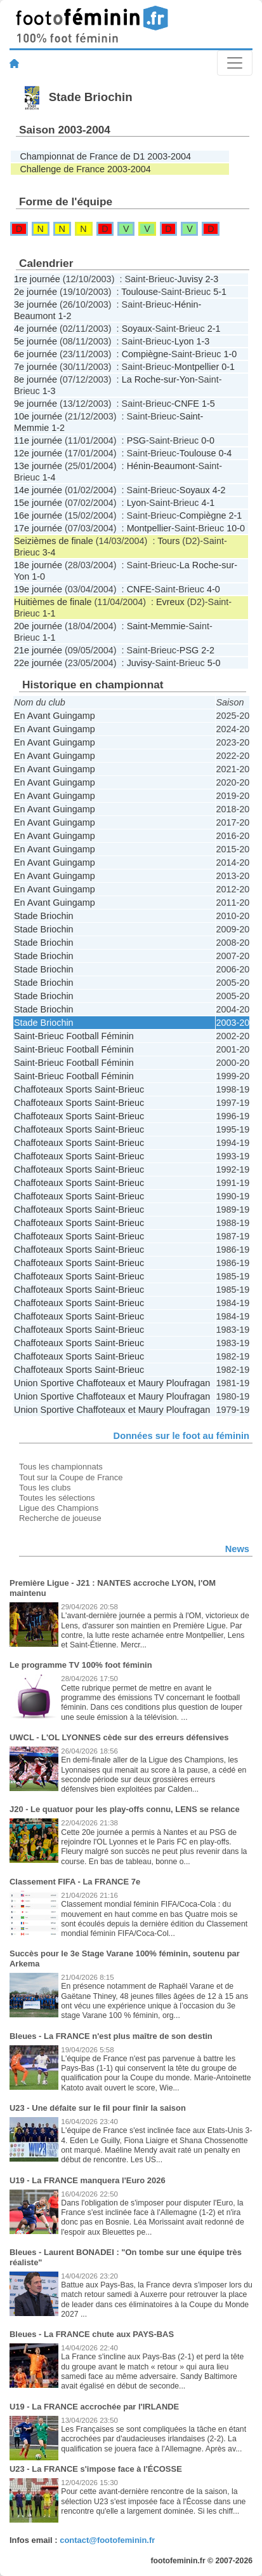  I want to click on Tous les clubs, so click(44, 1487).